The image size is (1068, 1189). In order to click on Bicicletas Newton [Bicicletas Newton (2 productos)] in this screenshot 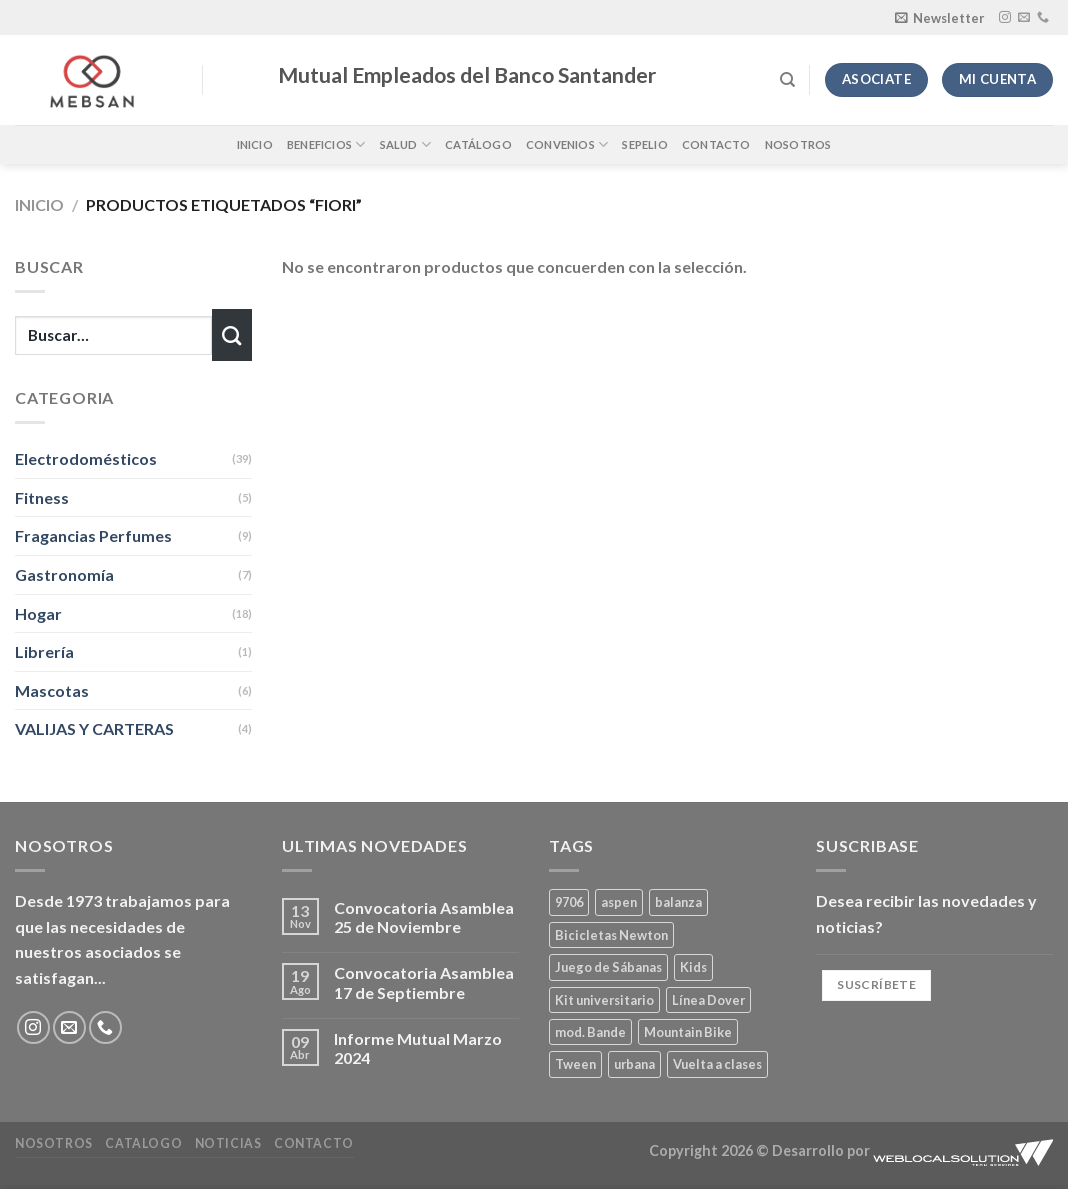, I will do `click(611, 935)`.